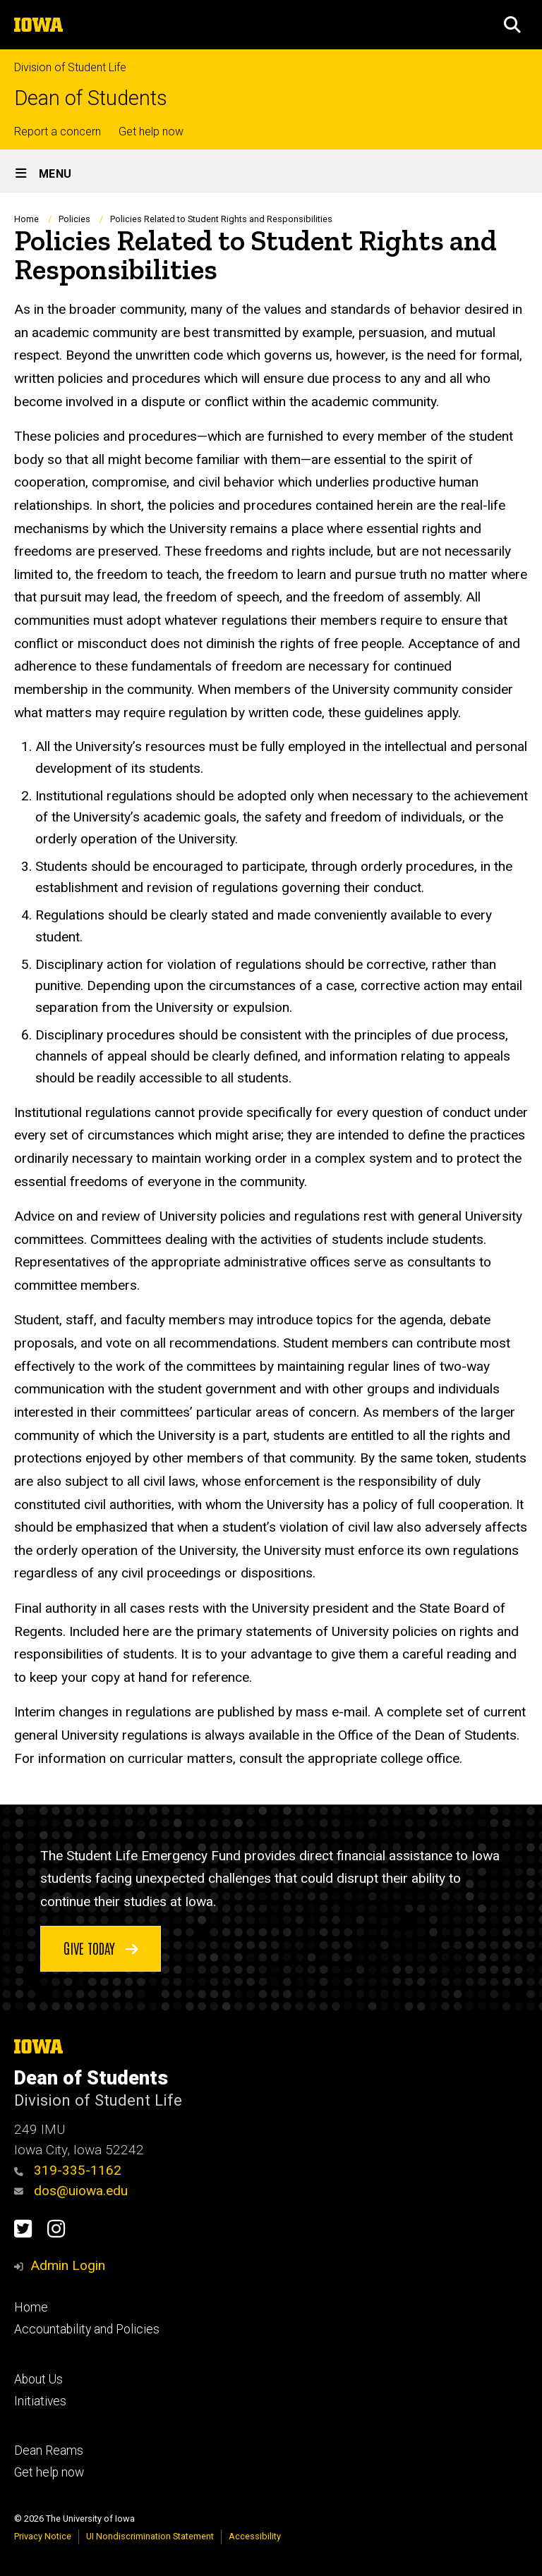 This screenshot has height=2576, width=542. I want to click on Get help now, so click(151, 131).